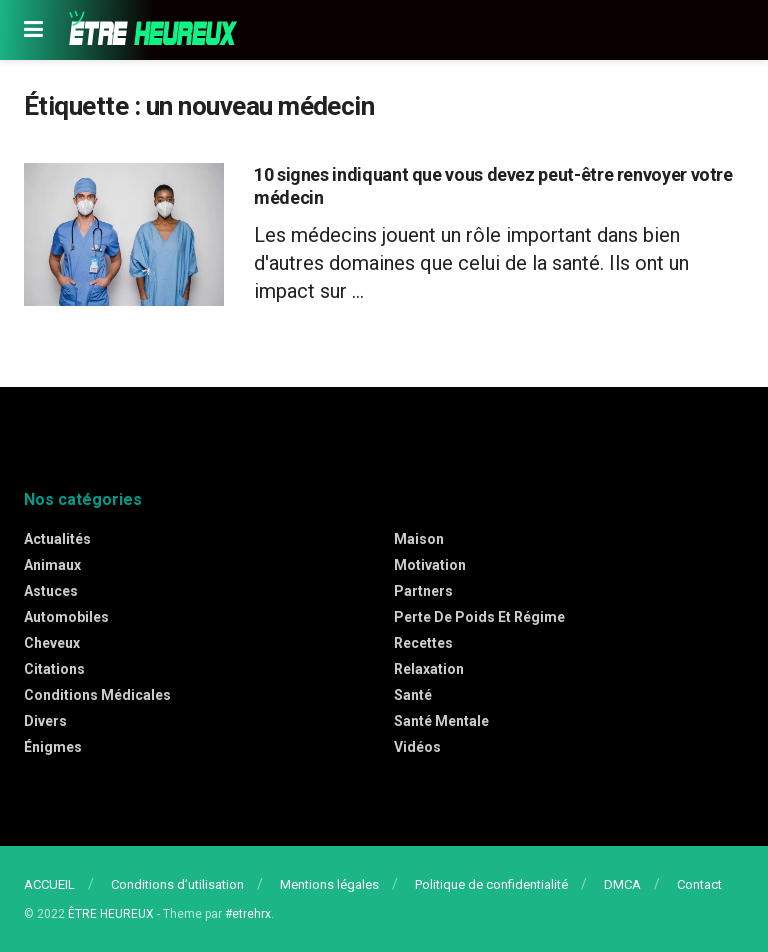  What do you see at coordinates (54, 669) in the screenshot?
I see `Citations` at bounding box center [54, 669].